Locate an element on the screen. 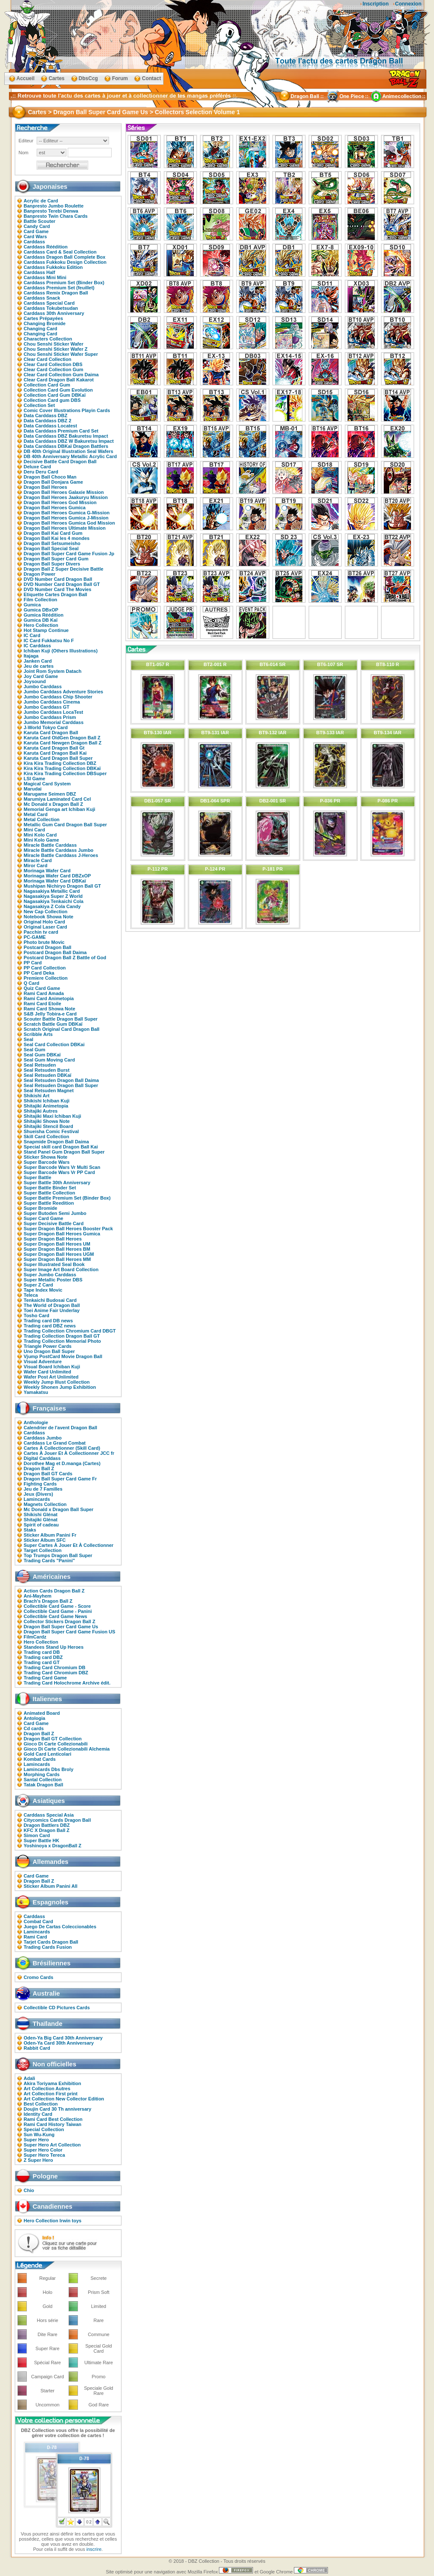 The image size is (434, 2576). DVD Number Card Dragon Ball is located at coordinates (58, 579).